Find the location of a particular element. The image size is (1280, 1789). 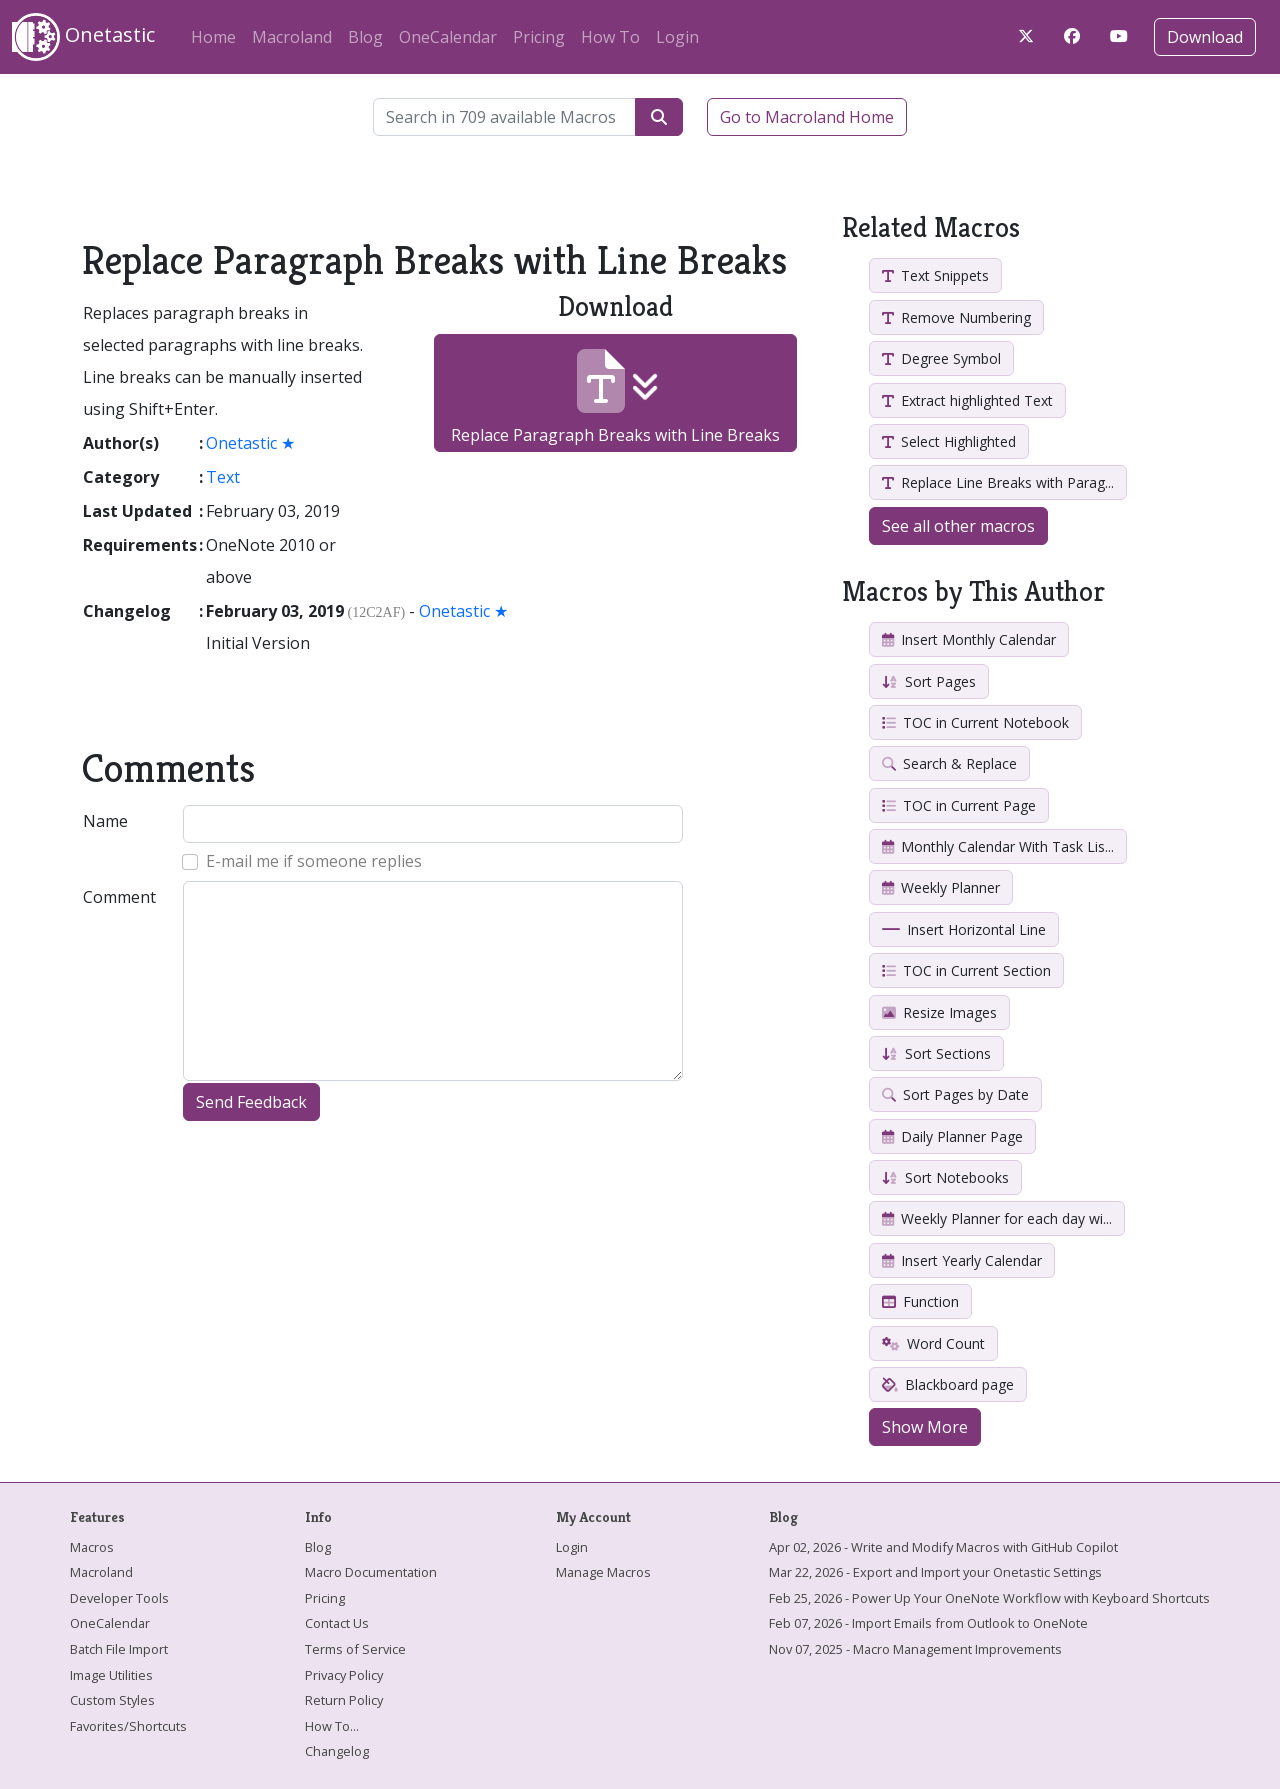

Extract highlighted Text is located at coordinates (967, 400).